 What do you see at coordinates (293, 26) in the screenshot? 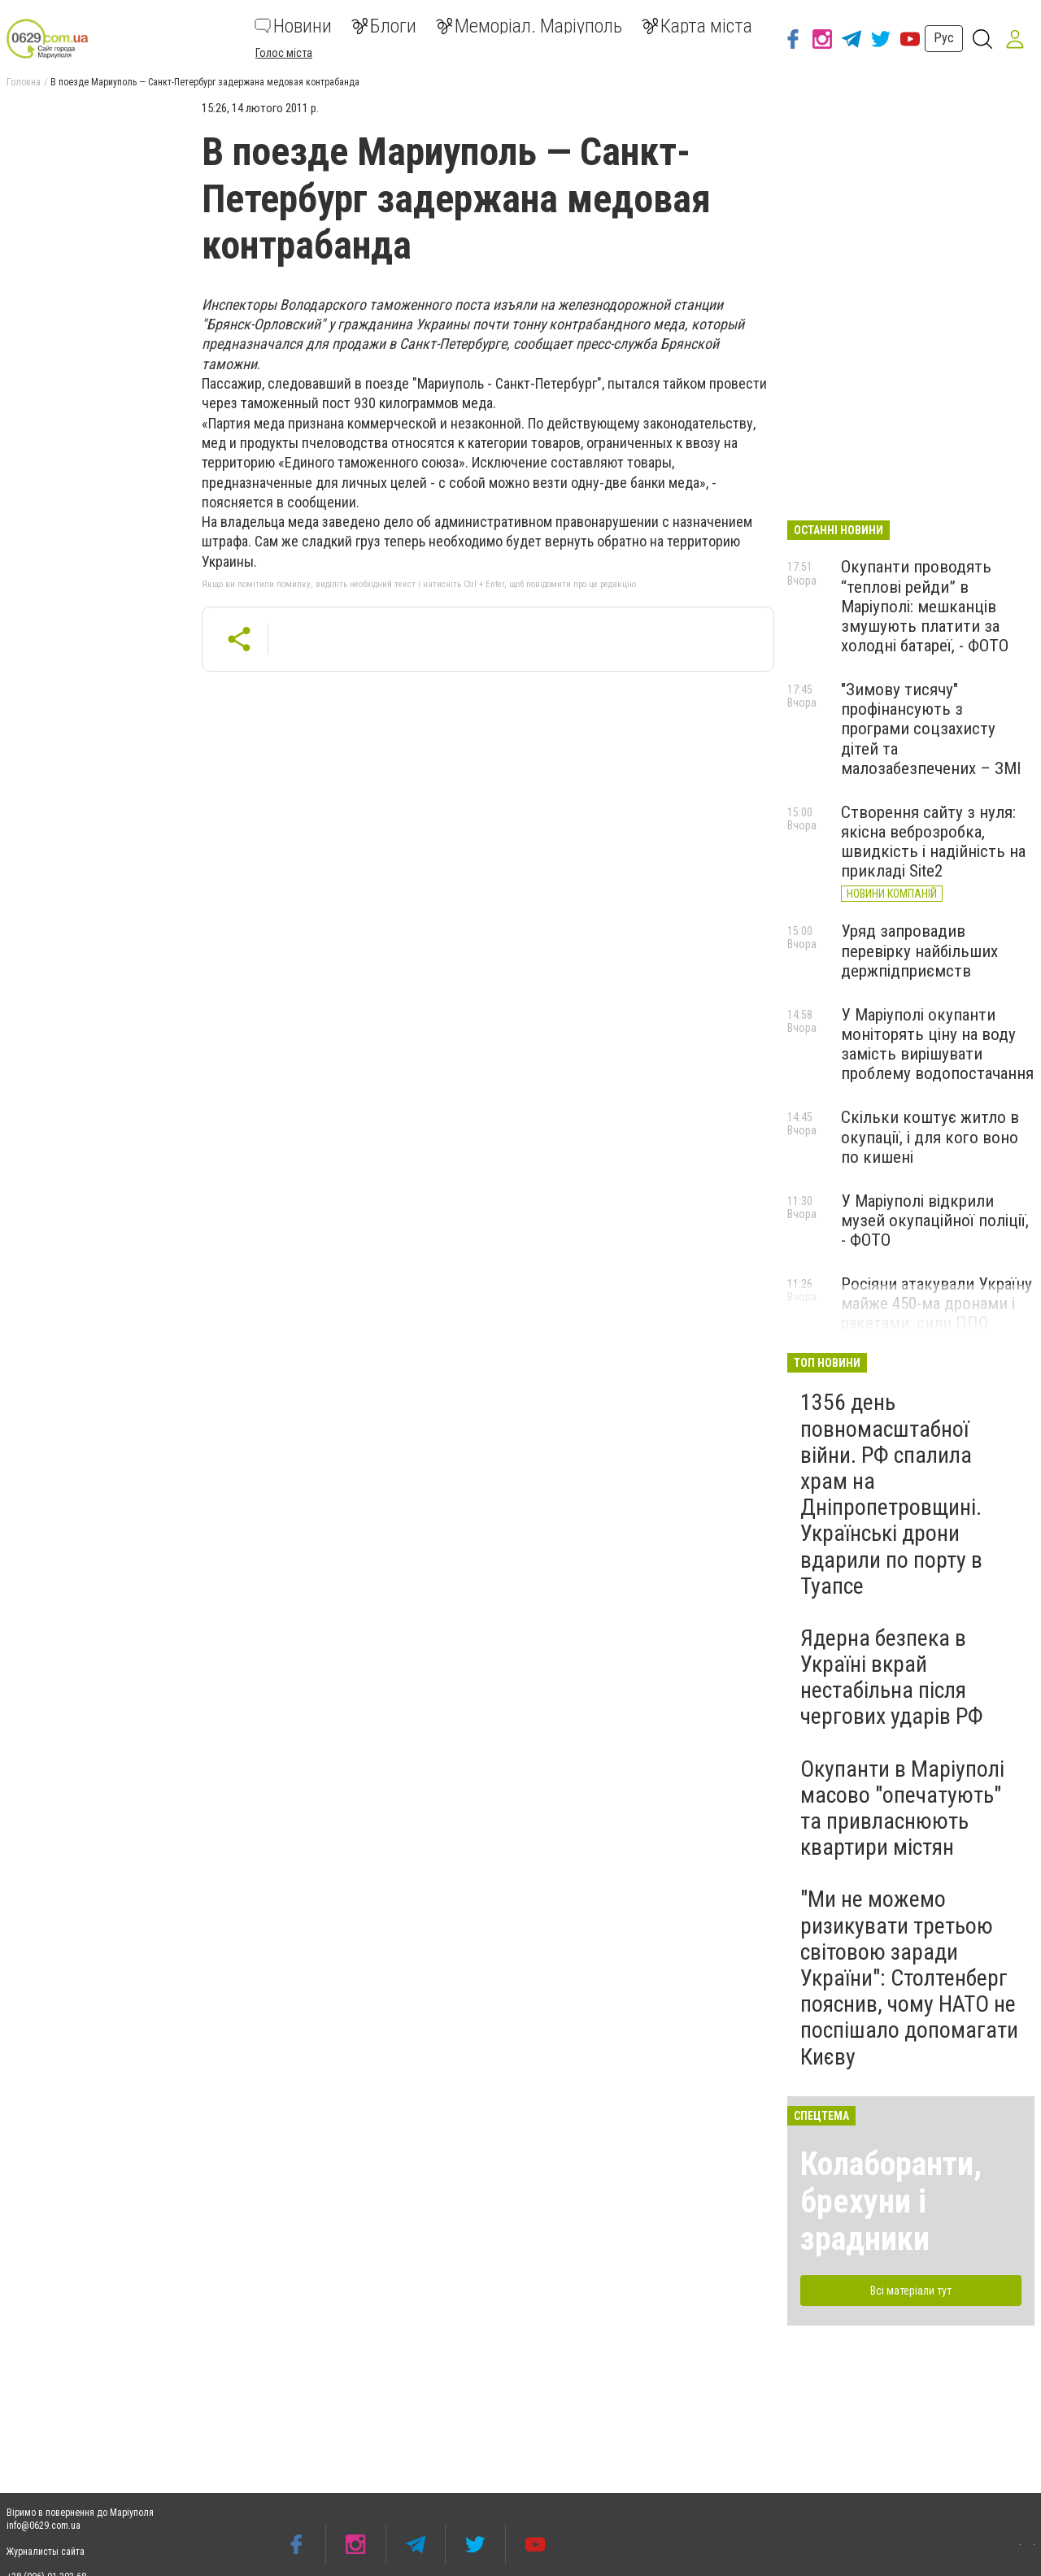
I see `Новини` at bounding box center [293, 26].